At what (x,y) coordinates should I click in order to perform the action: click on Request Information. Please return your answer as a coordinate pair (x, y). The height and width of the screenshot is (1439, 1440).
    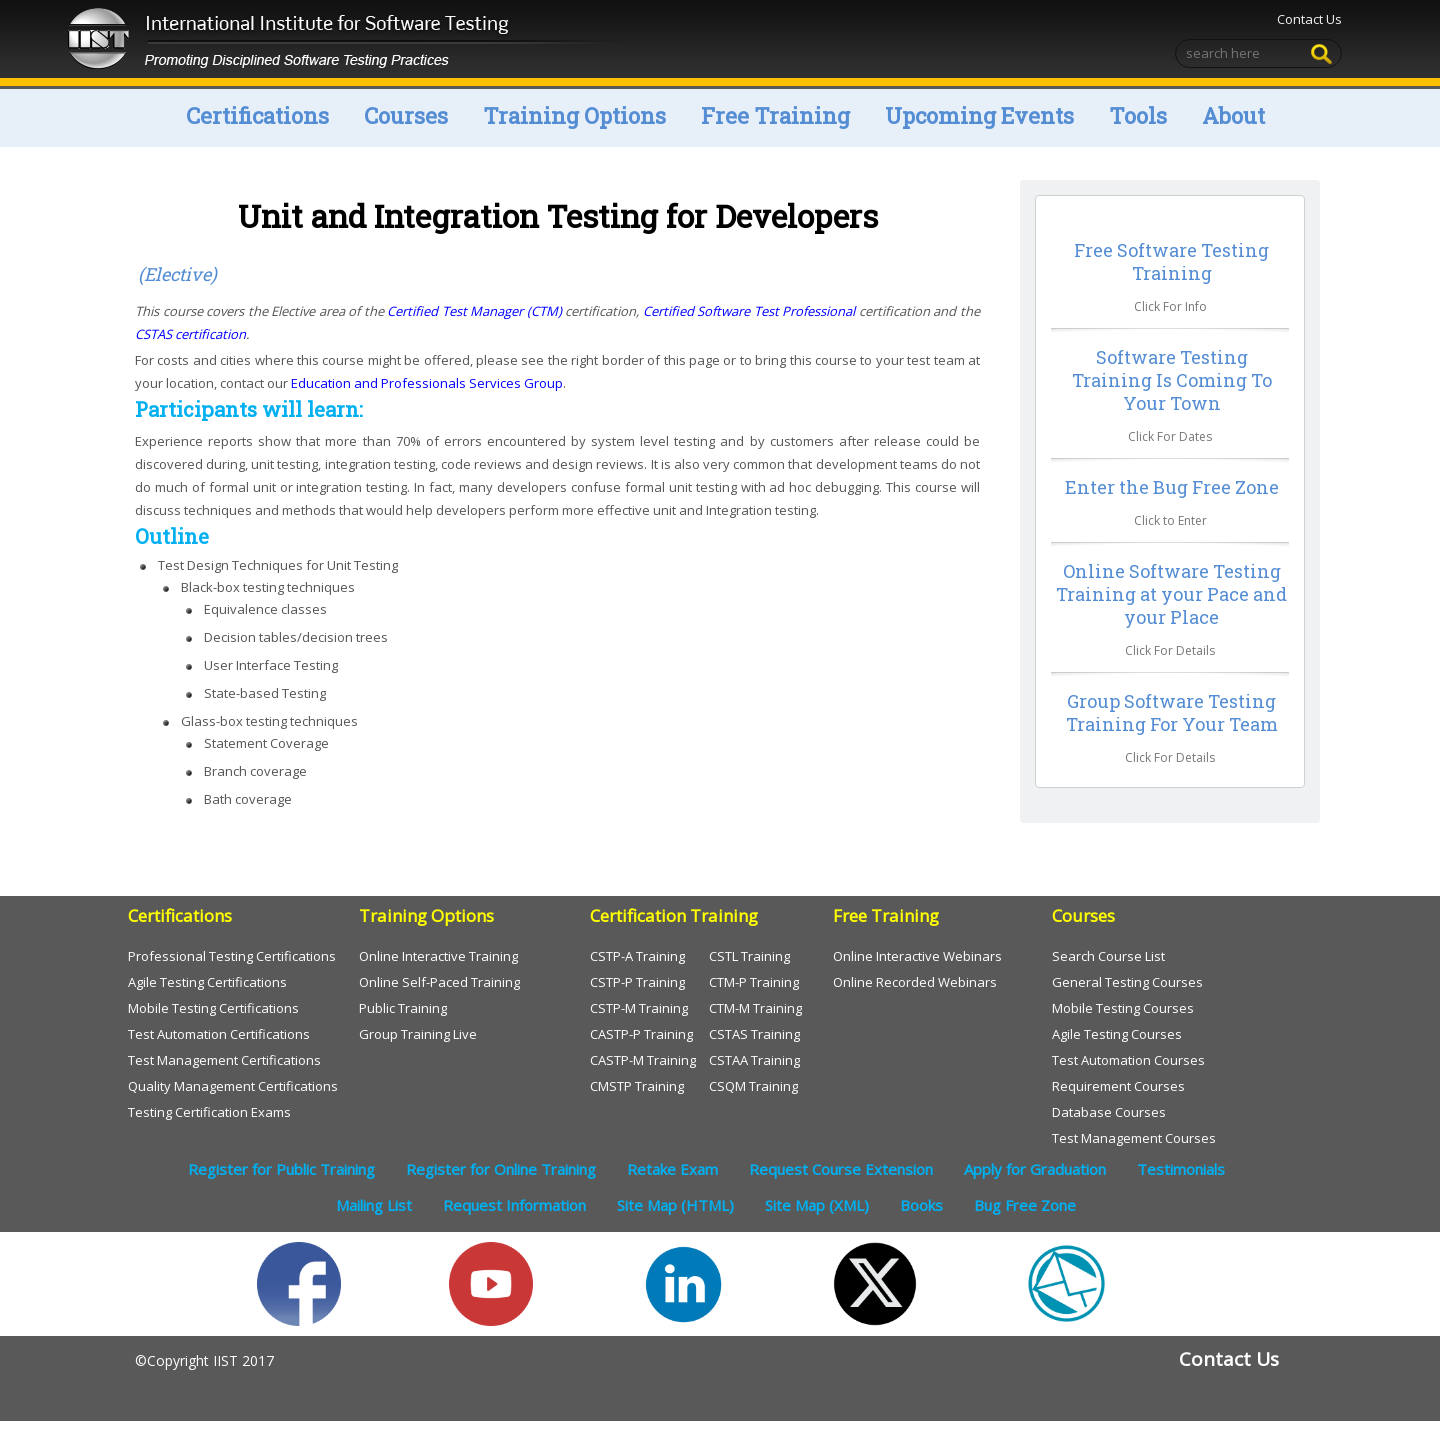
    Looking at the image, I should click on (514, 1205).